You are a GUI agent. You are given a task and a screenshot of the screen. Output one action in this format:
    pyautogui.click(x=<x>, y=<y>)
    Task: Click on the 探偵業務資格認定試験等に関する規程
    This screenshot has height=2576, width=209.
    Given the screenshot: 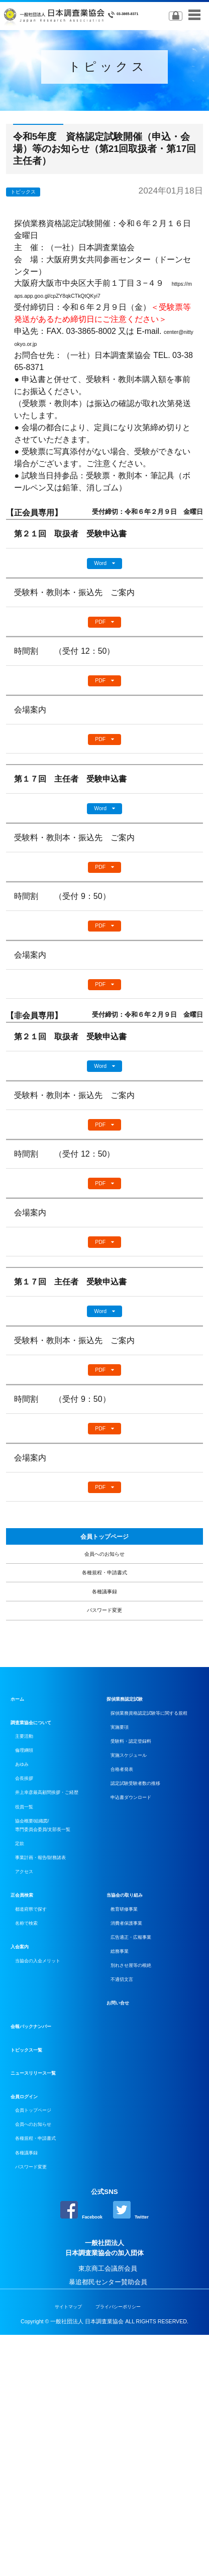 What is the action you would take?
    pyautogui.click(x=155, y=1845)
    